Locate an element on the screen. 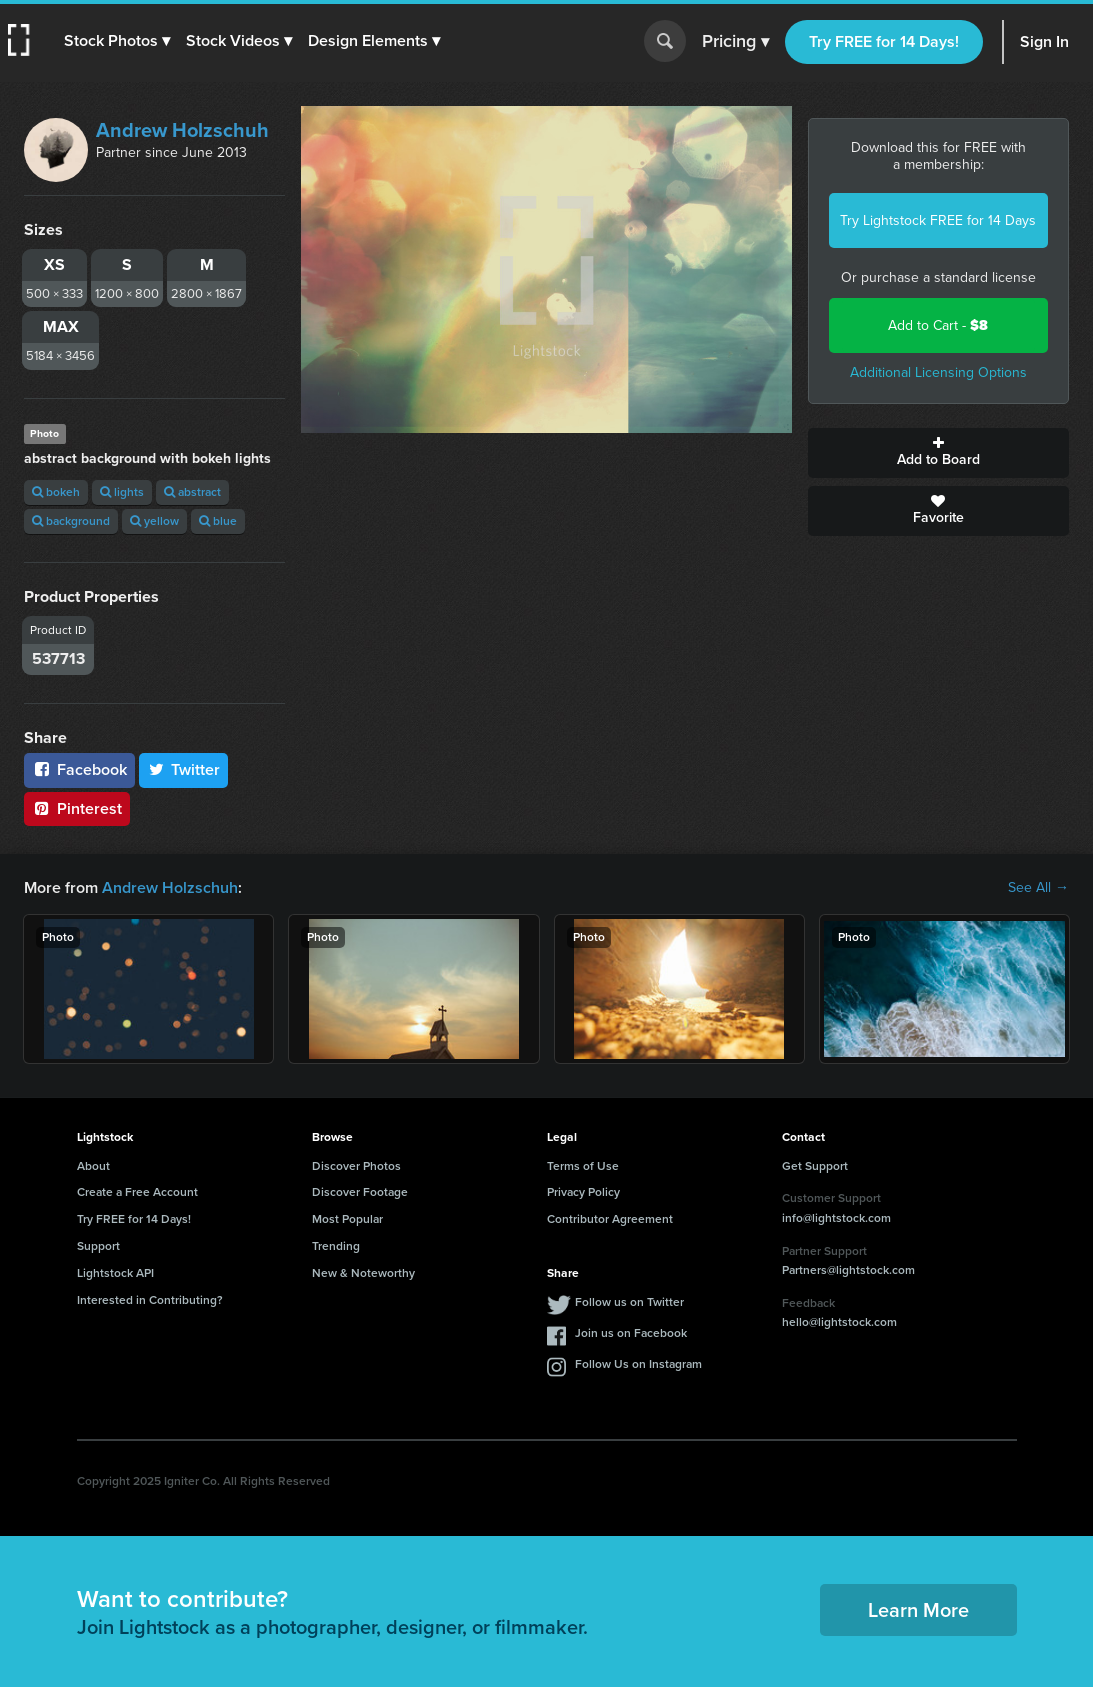 This screenshot has height=1687, width=1093. Andrew Holzschuh is located at coordinates (182, 130).